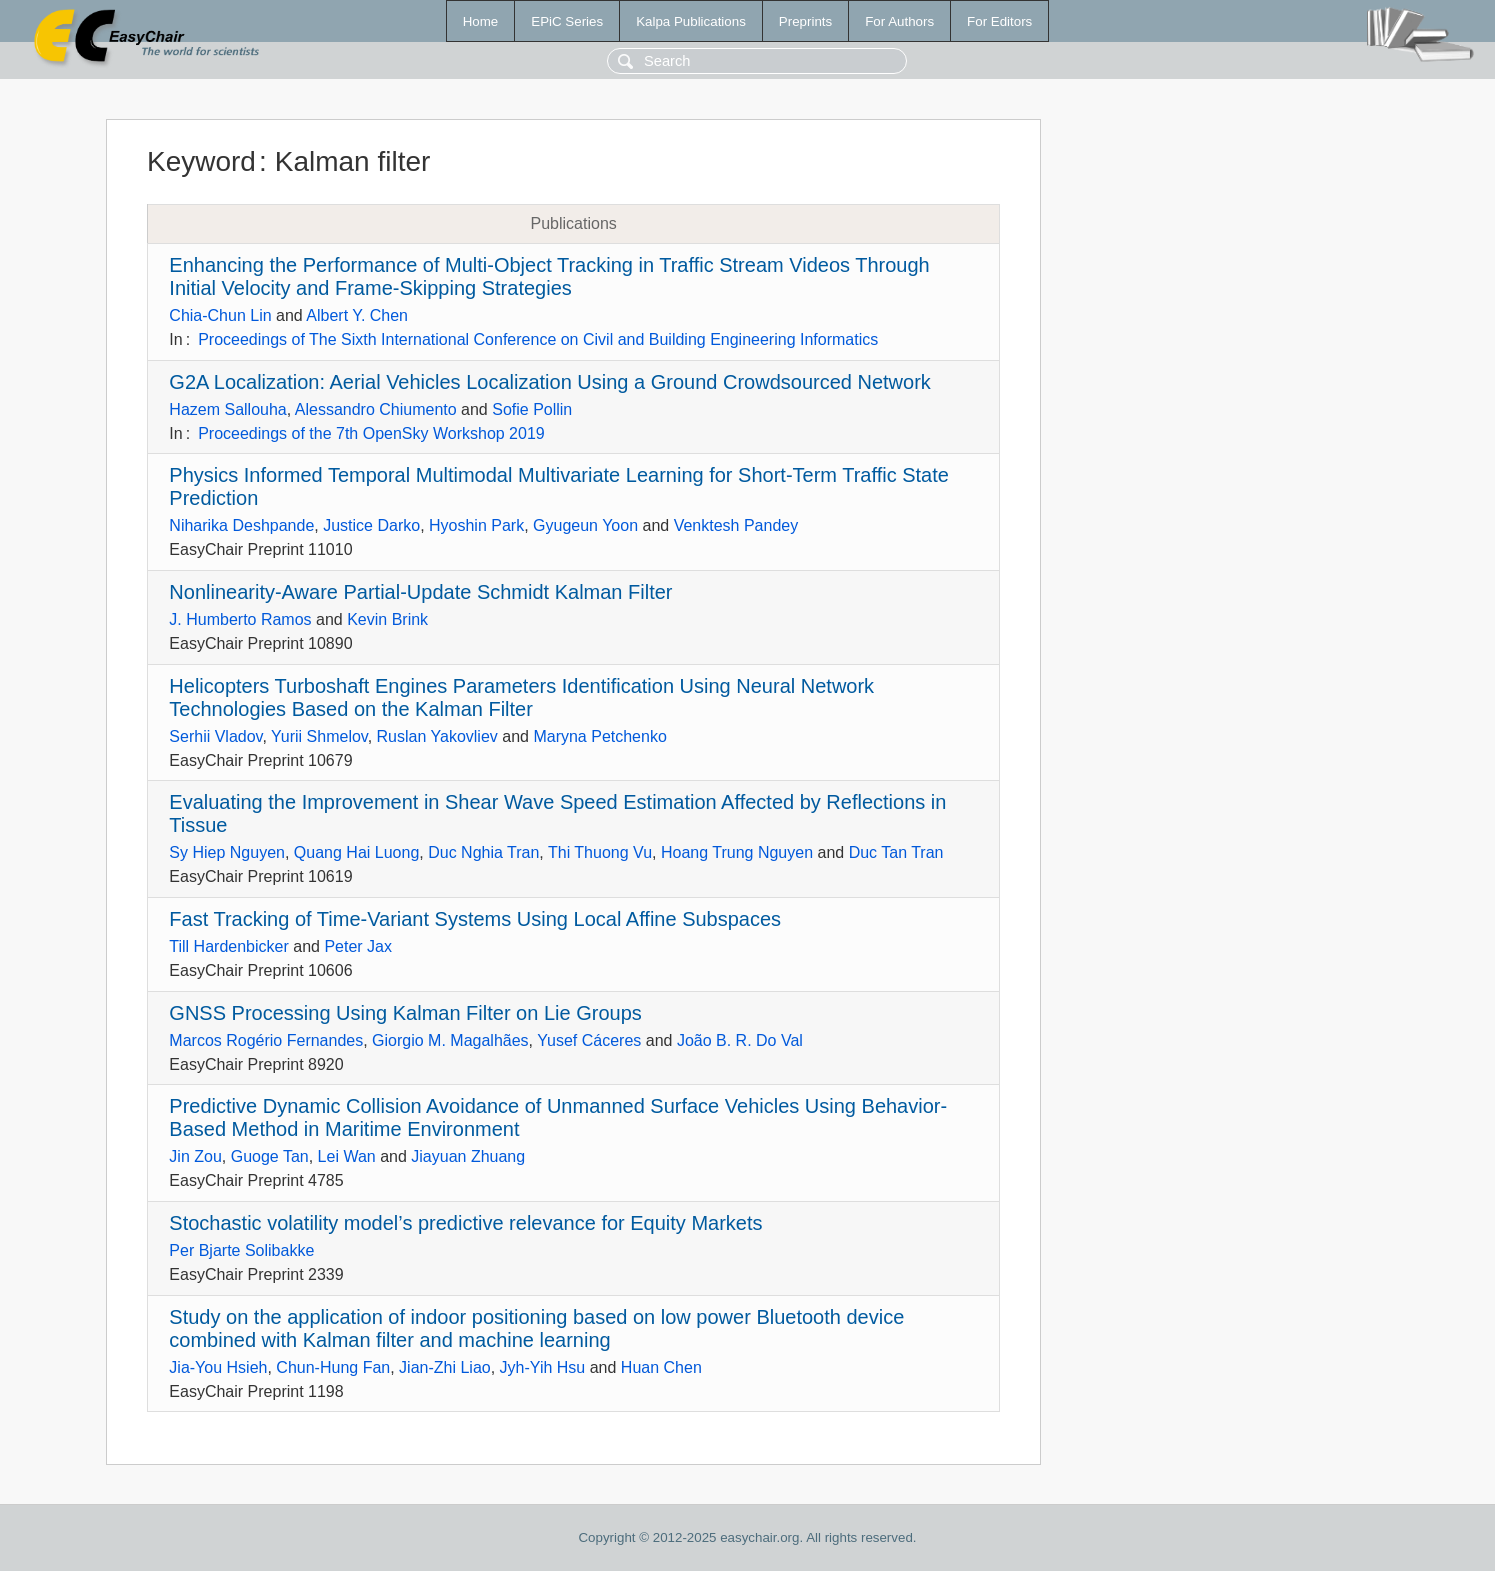  Describe the element at coordinates (550, 382) in the screenshot. I see `G2A Localization: Aerial Vehicles Localization Using a Ground Crowdsourced Network` at that location.